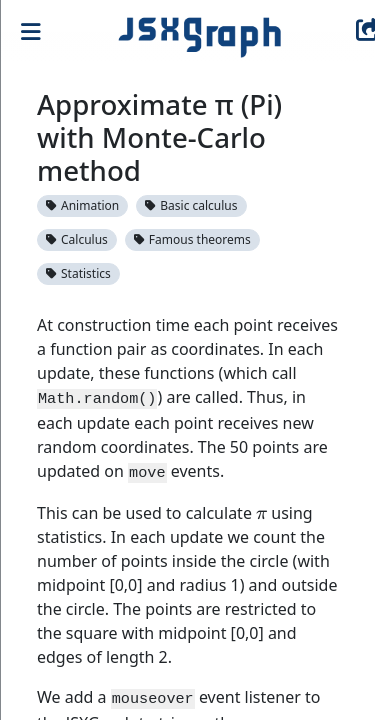 Image resolution: width=375 pixels, height=720 pixels. I want to click on Famous theorems, so click(192, 239).